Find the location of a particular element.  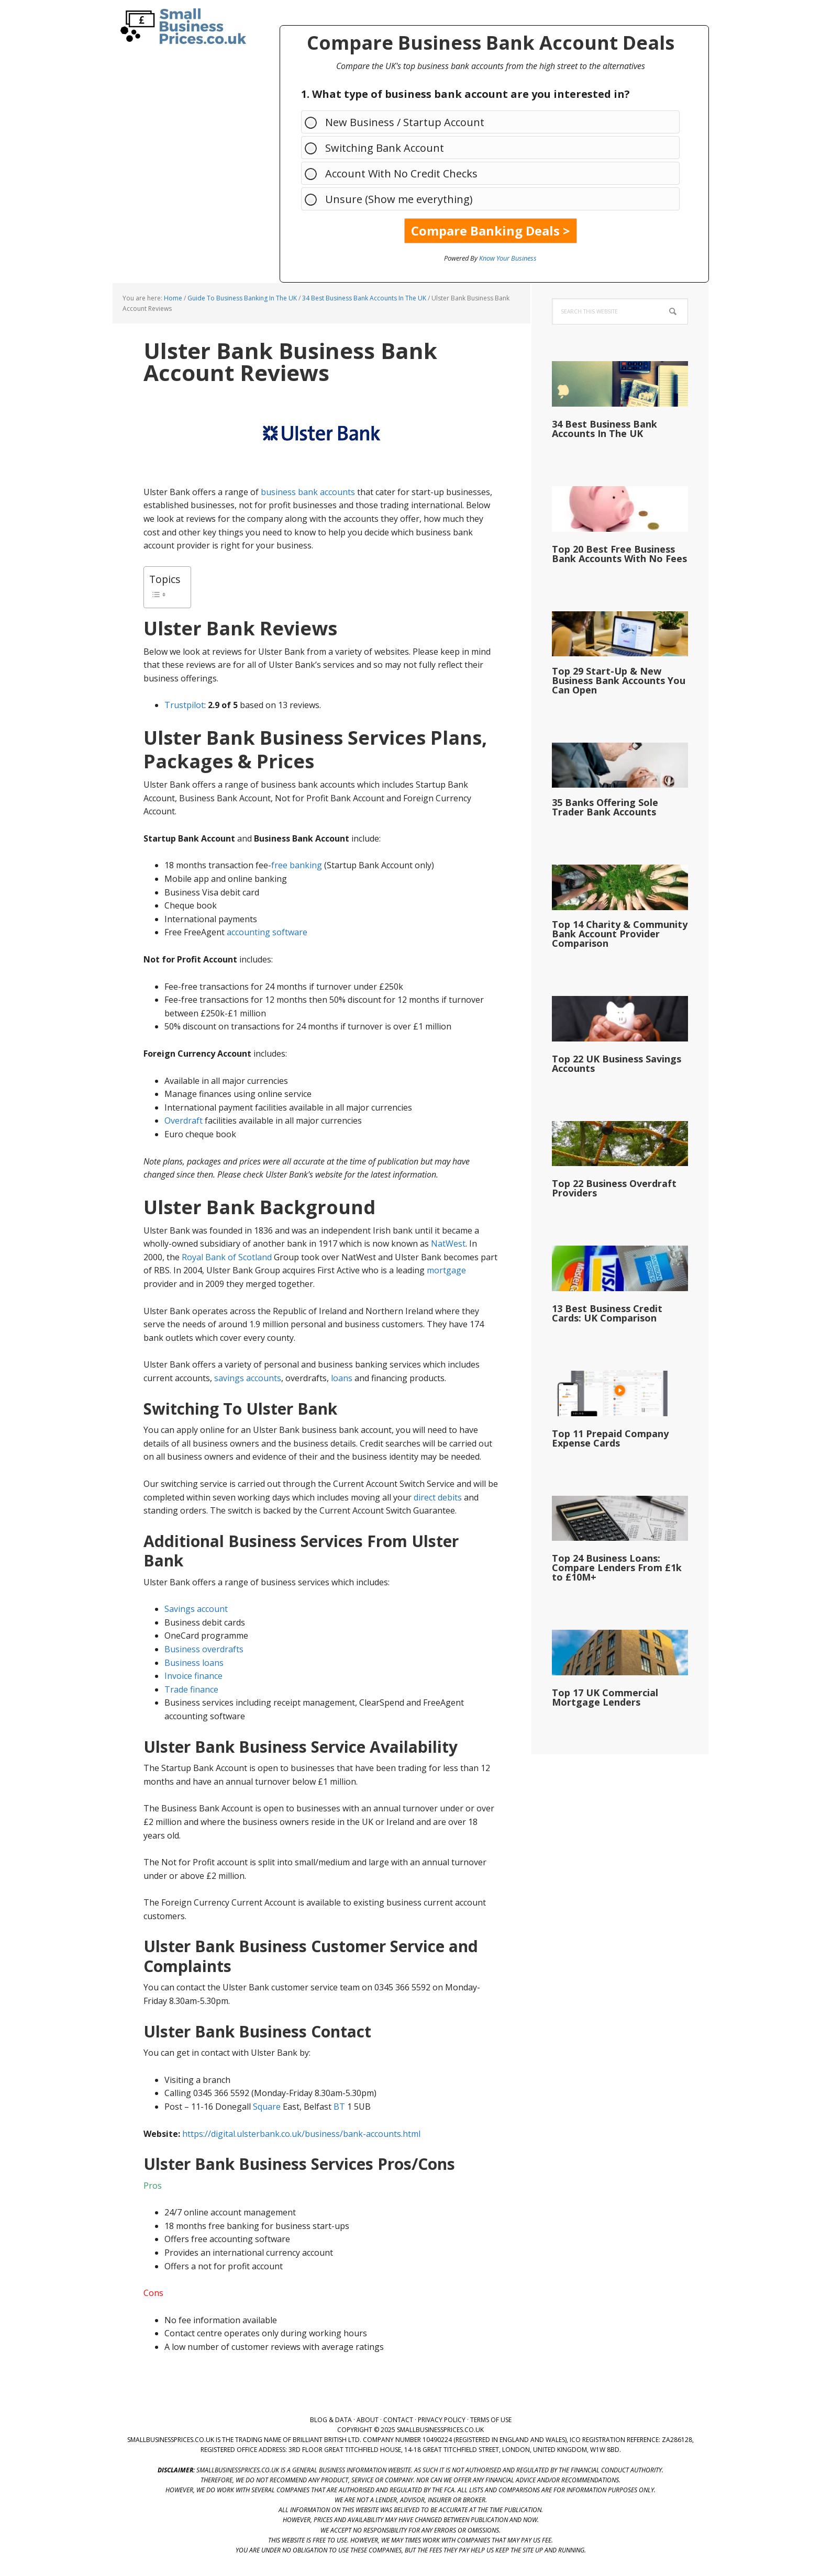

Account With No Credit Checks is located at coordinates (396, 173).